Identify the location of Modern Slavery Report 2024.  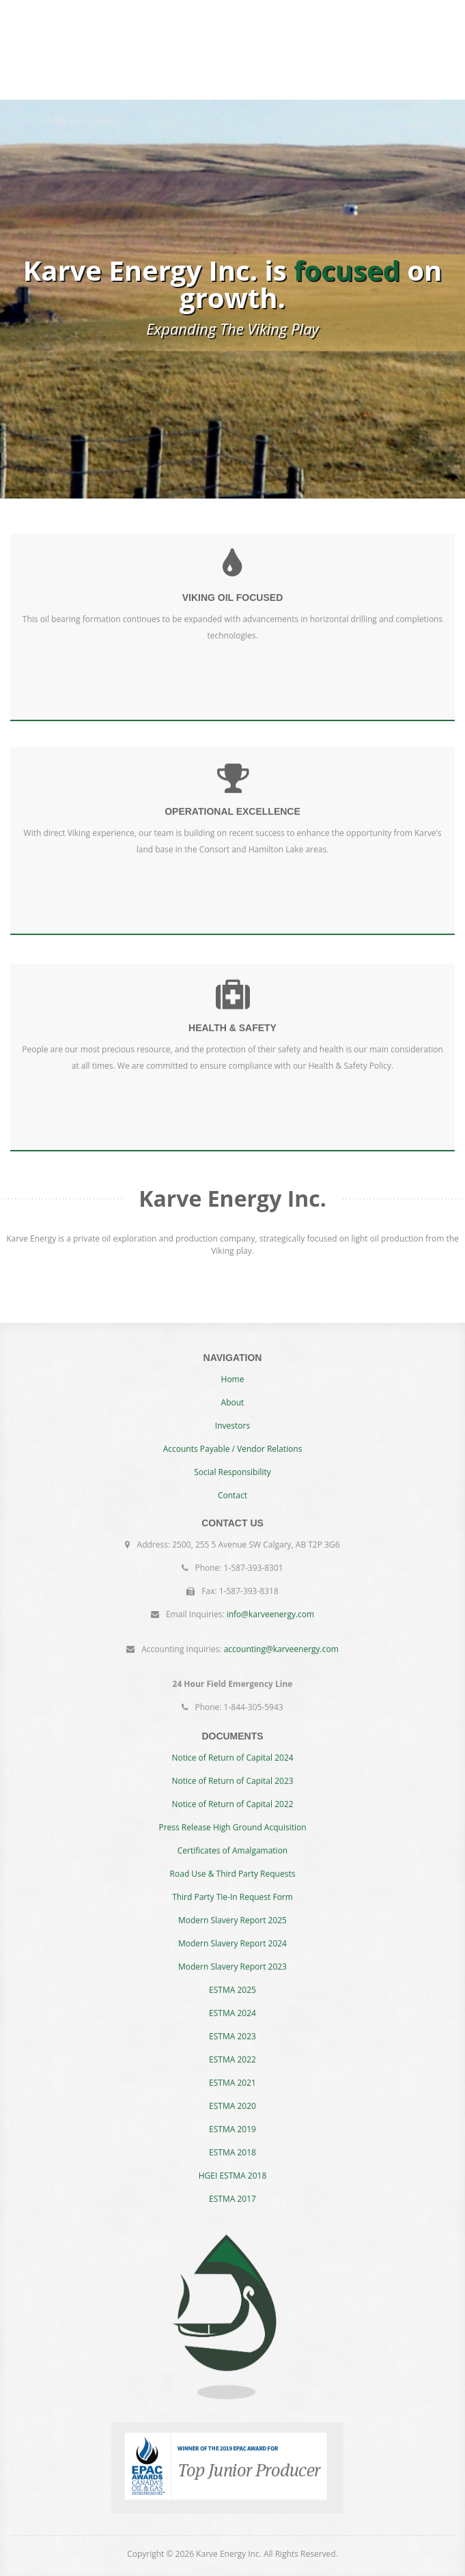
(232, 1931).